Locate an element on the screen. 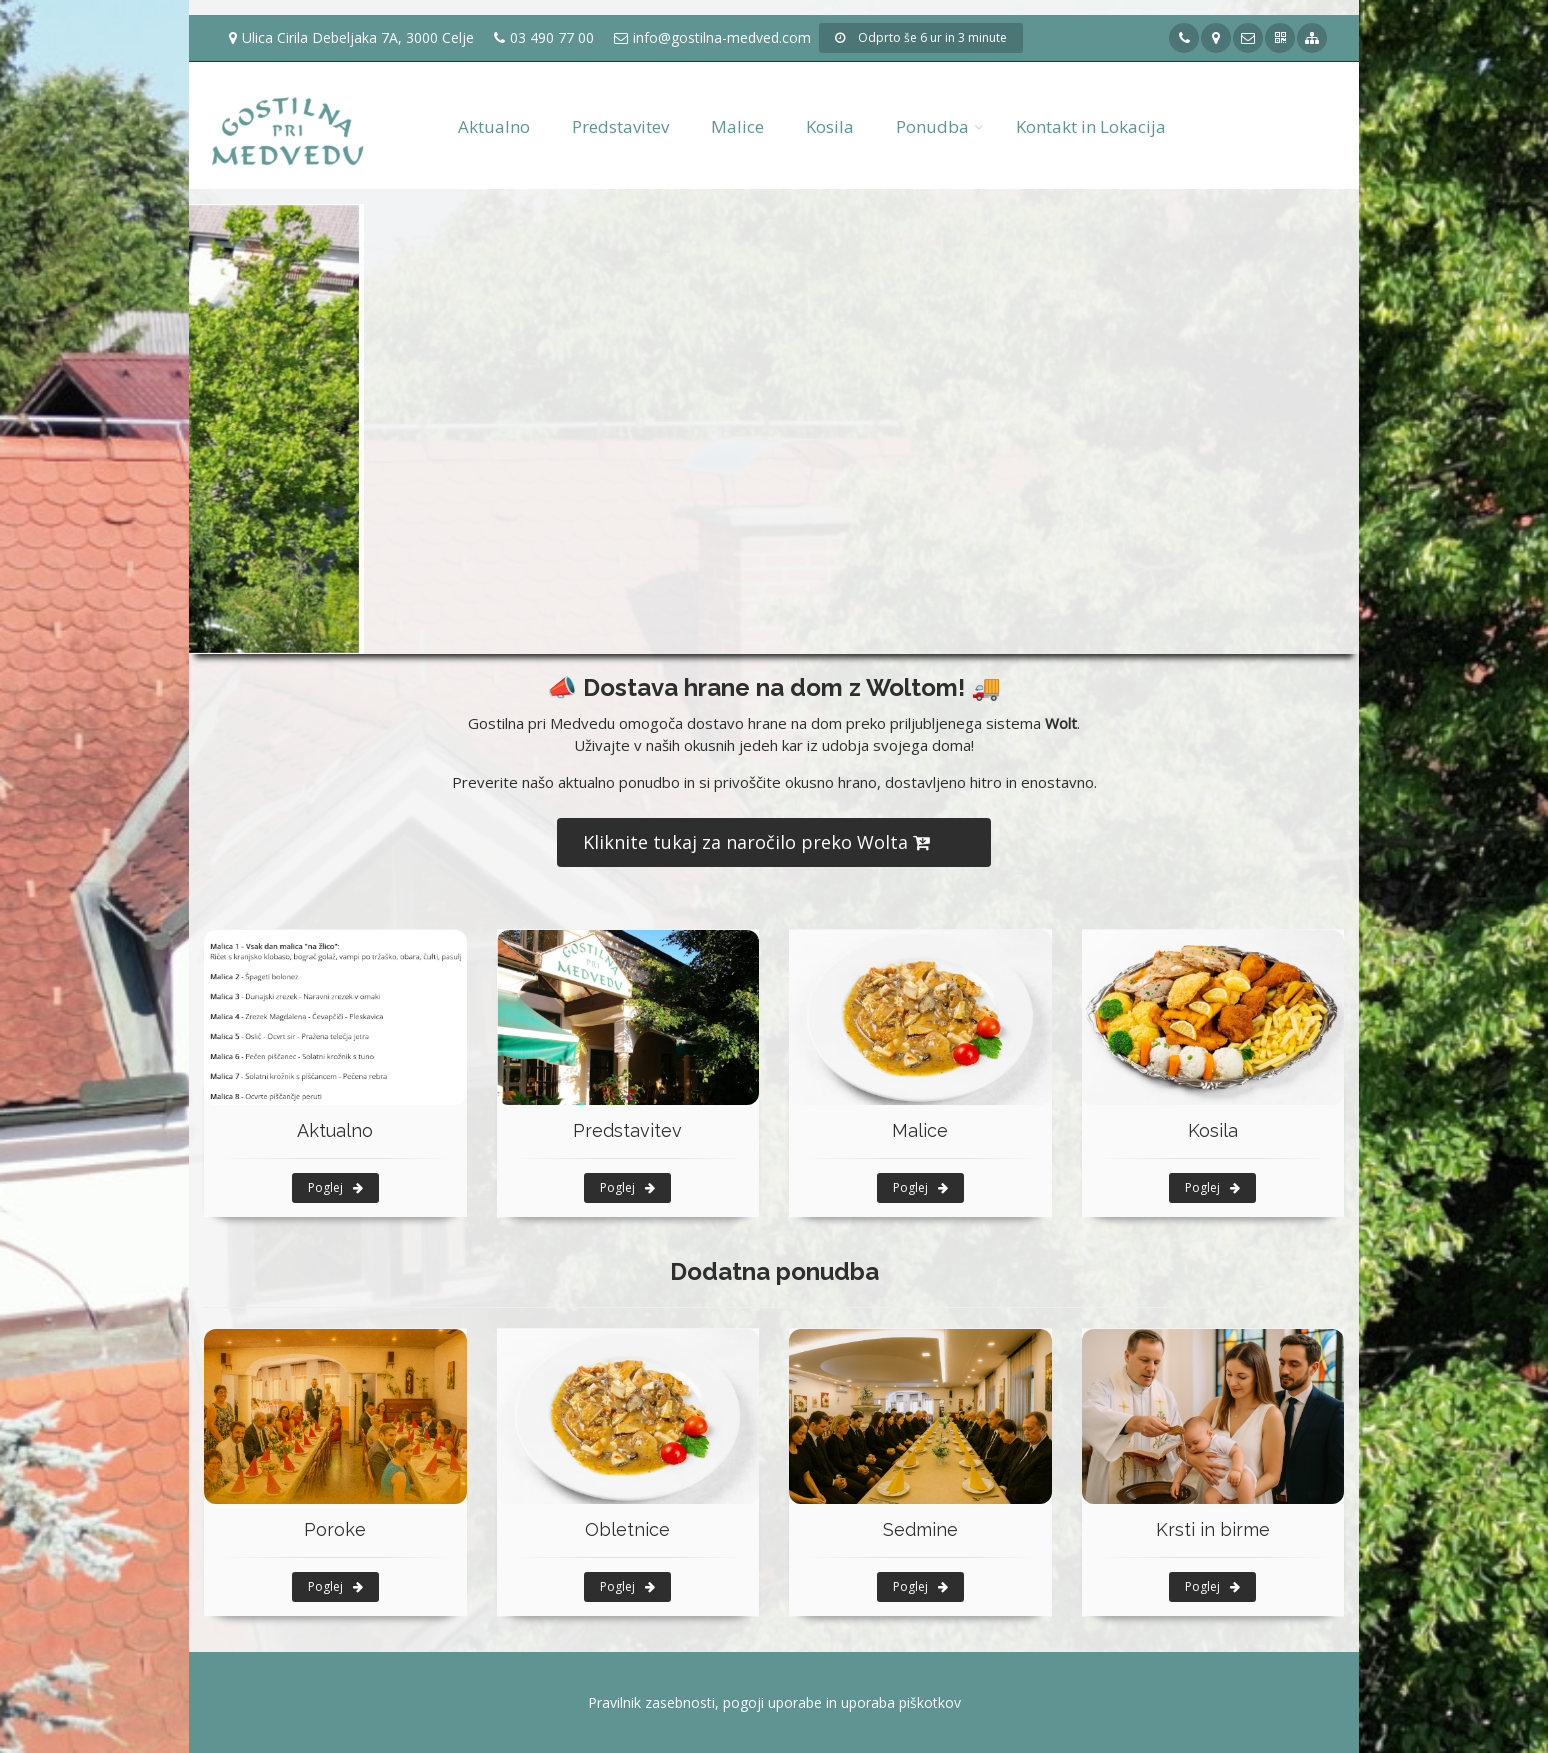 This screenshot has height=1753, width=1548. Aktualno is located at coordinates (494, 126).